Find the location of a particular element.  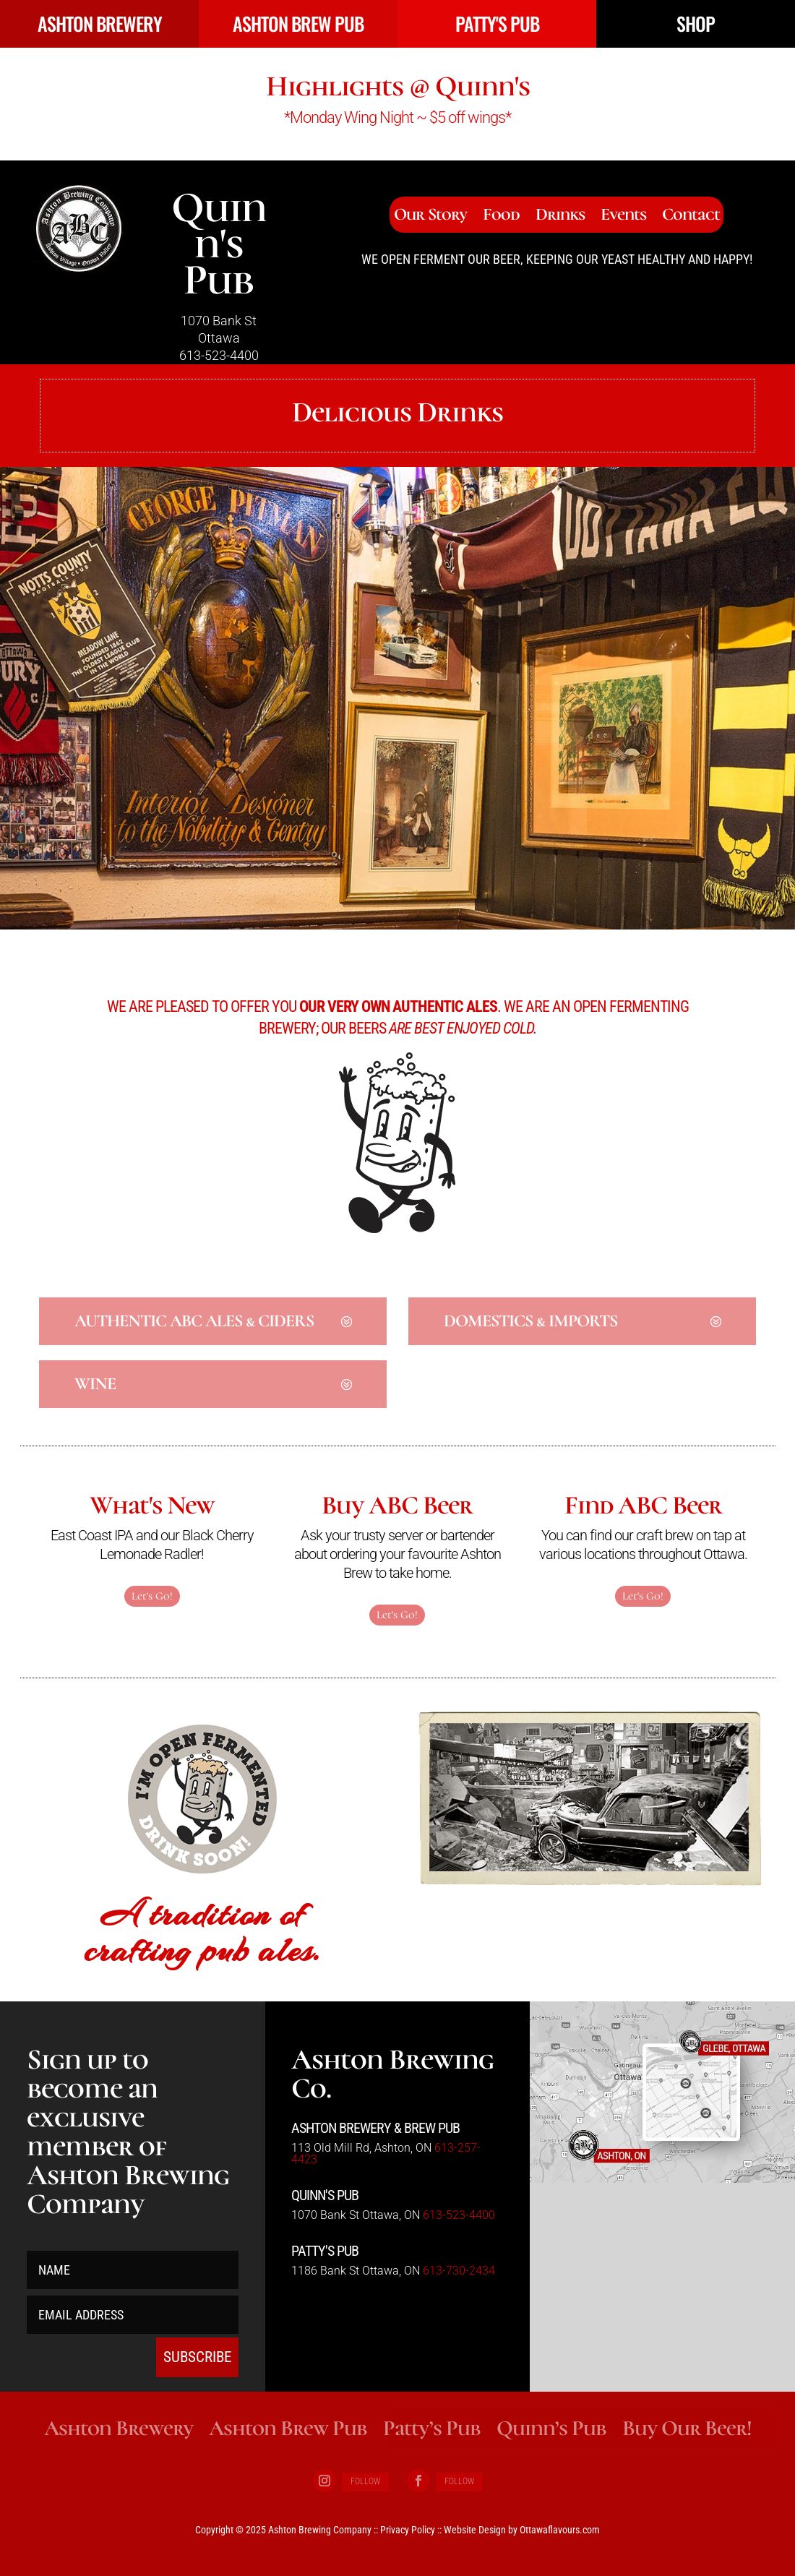

SUBSCRIBE is located at coordinates (197, 2357).